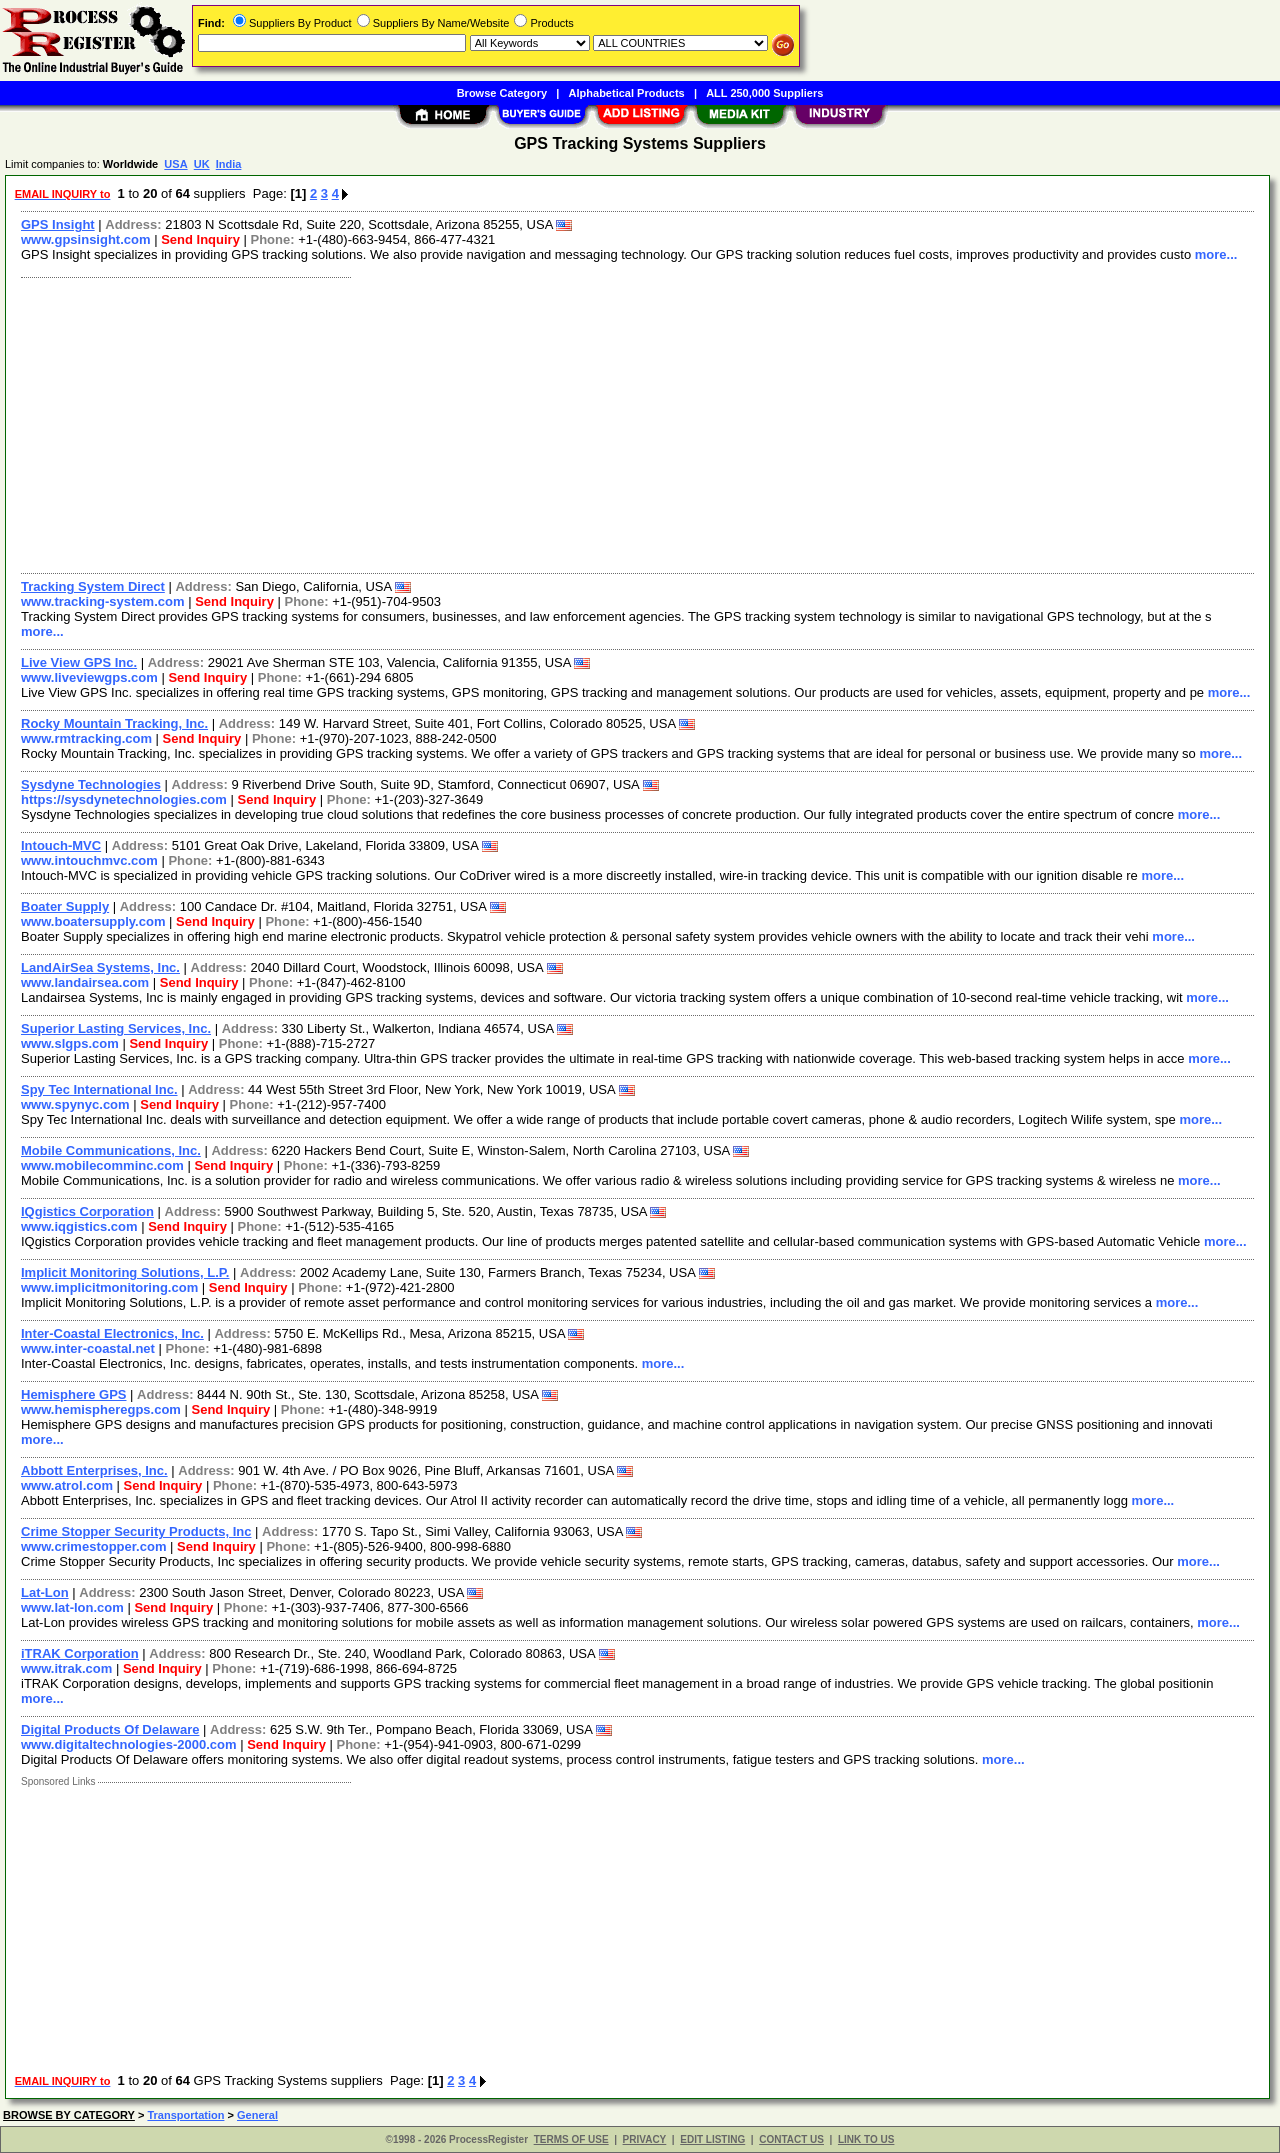 The height and width of the screenshot is (2153, 1280). Describe the element at coordinates (866, 2139) in the screenshot. I see `LINK TO US` at that location.